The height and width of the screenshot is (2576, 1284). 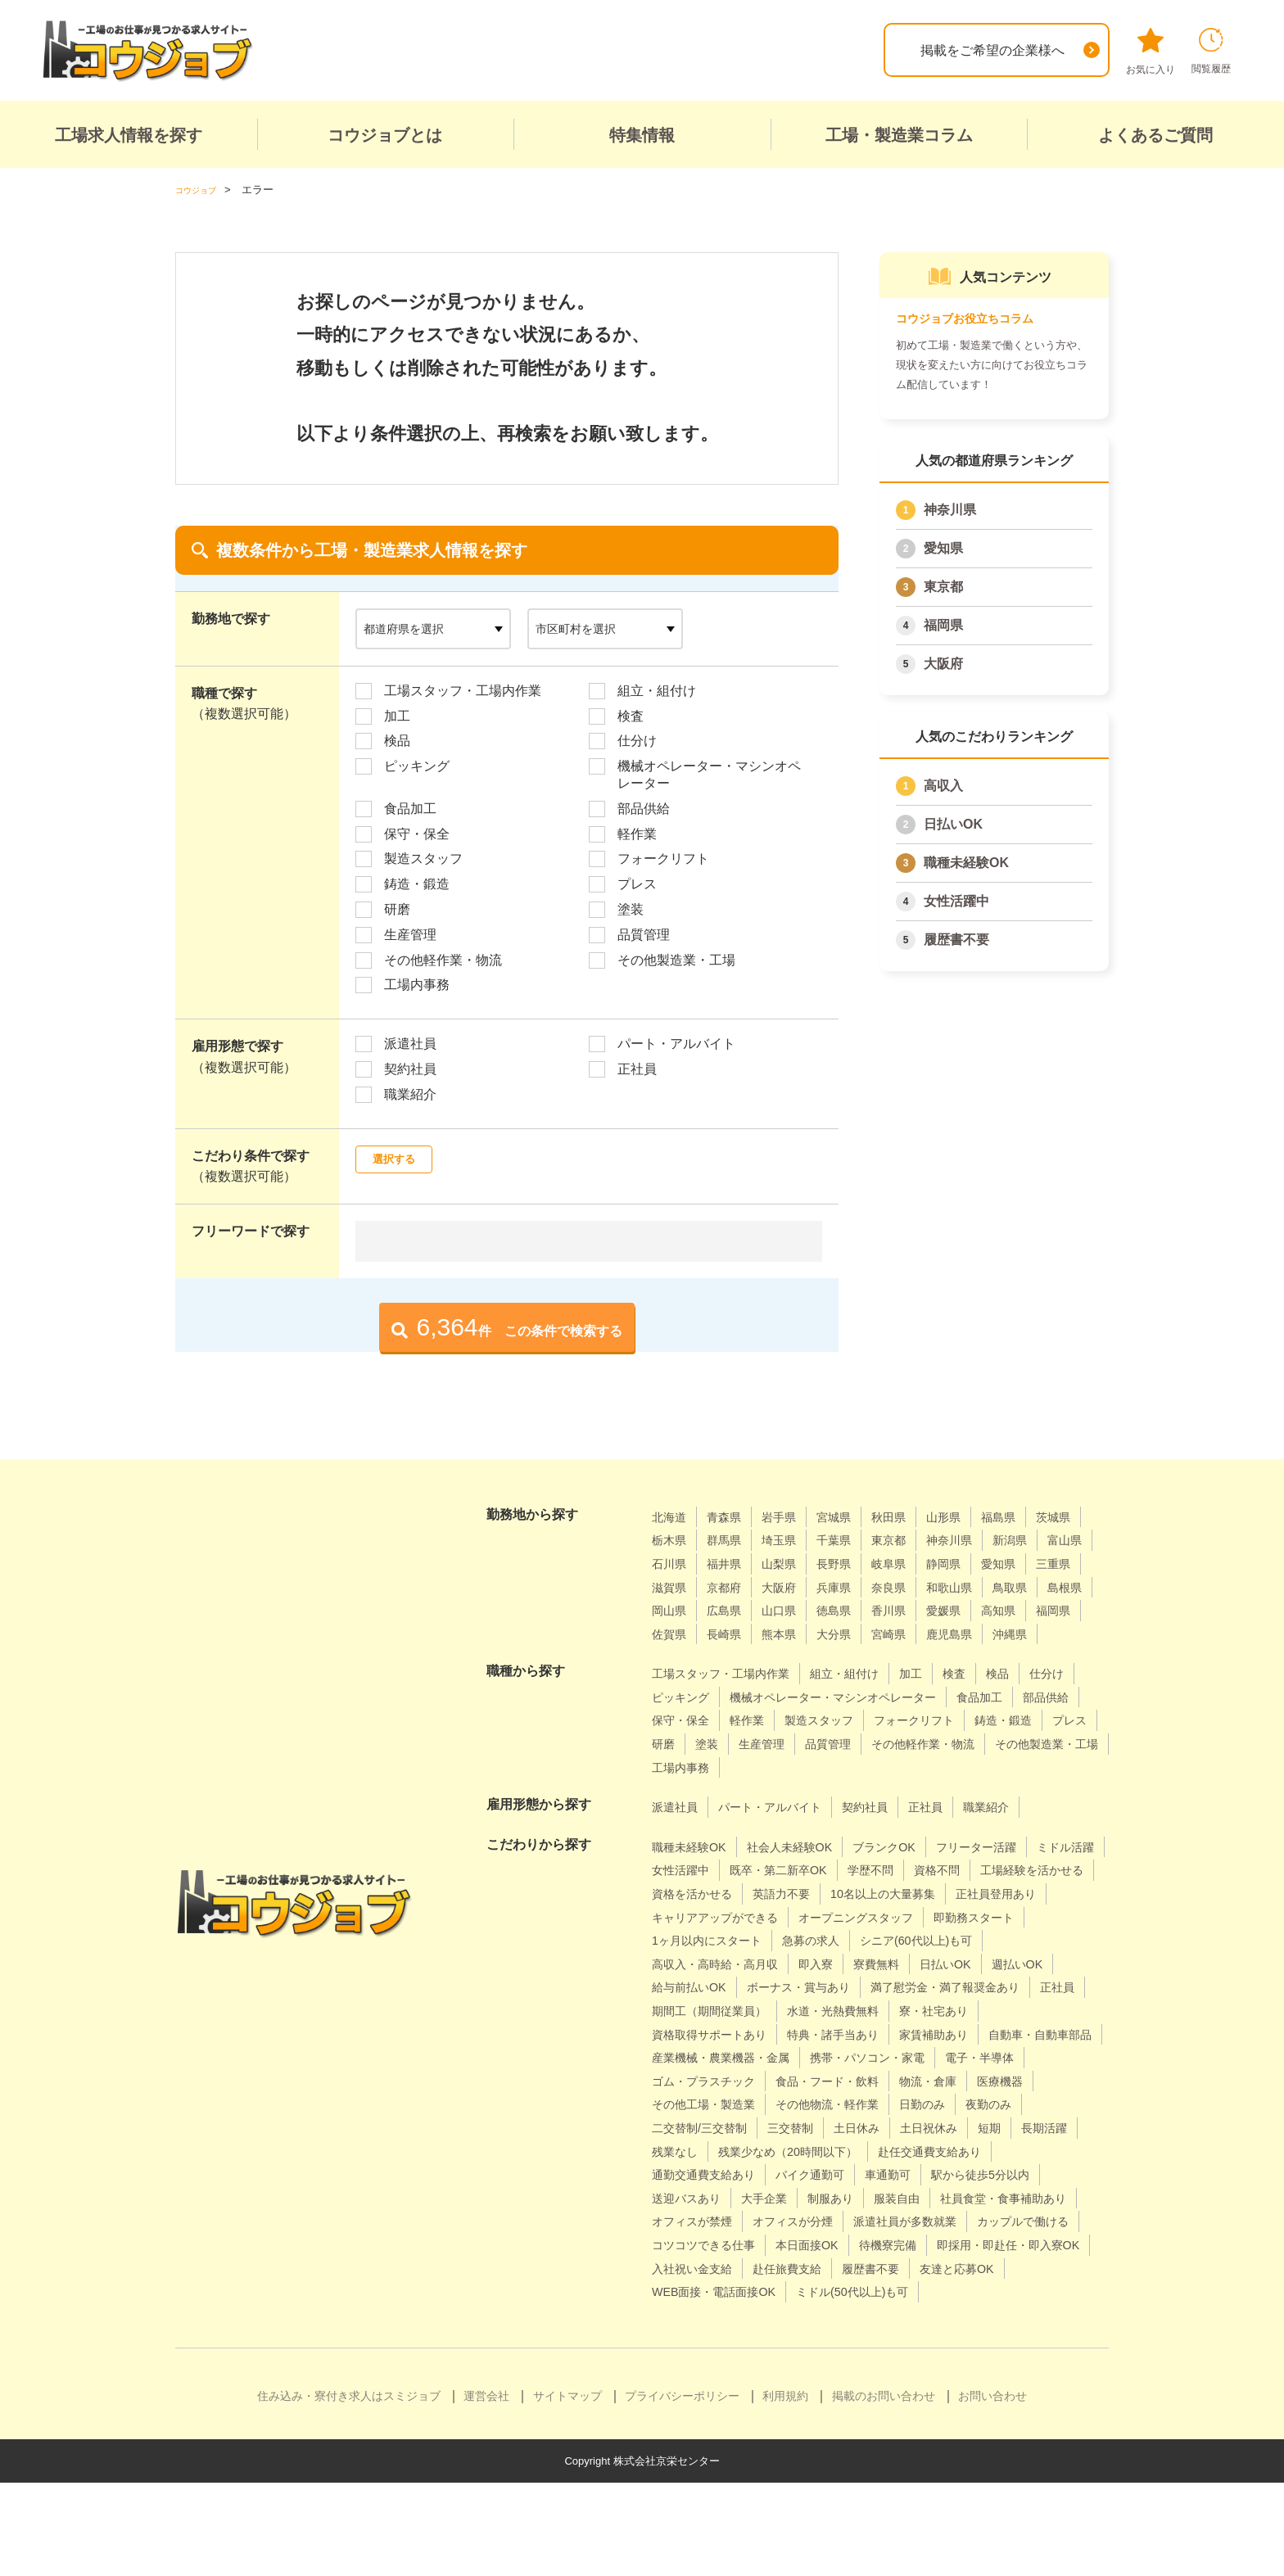 I want to click on 奈良県, so click(x=671, y=1610).